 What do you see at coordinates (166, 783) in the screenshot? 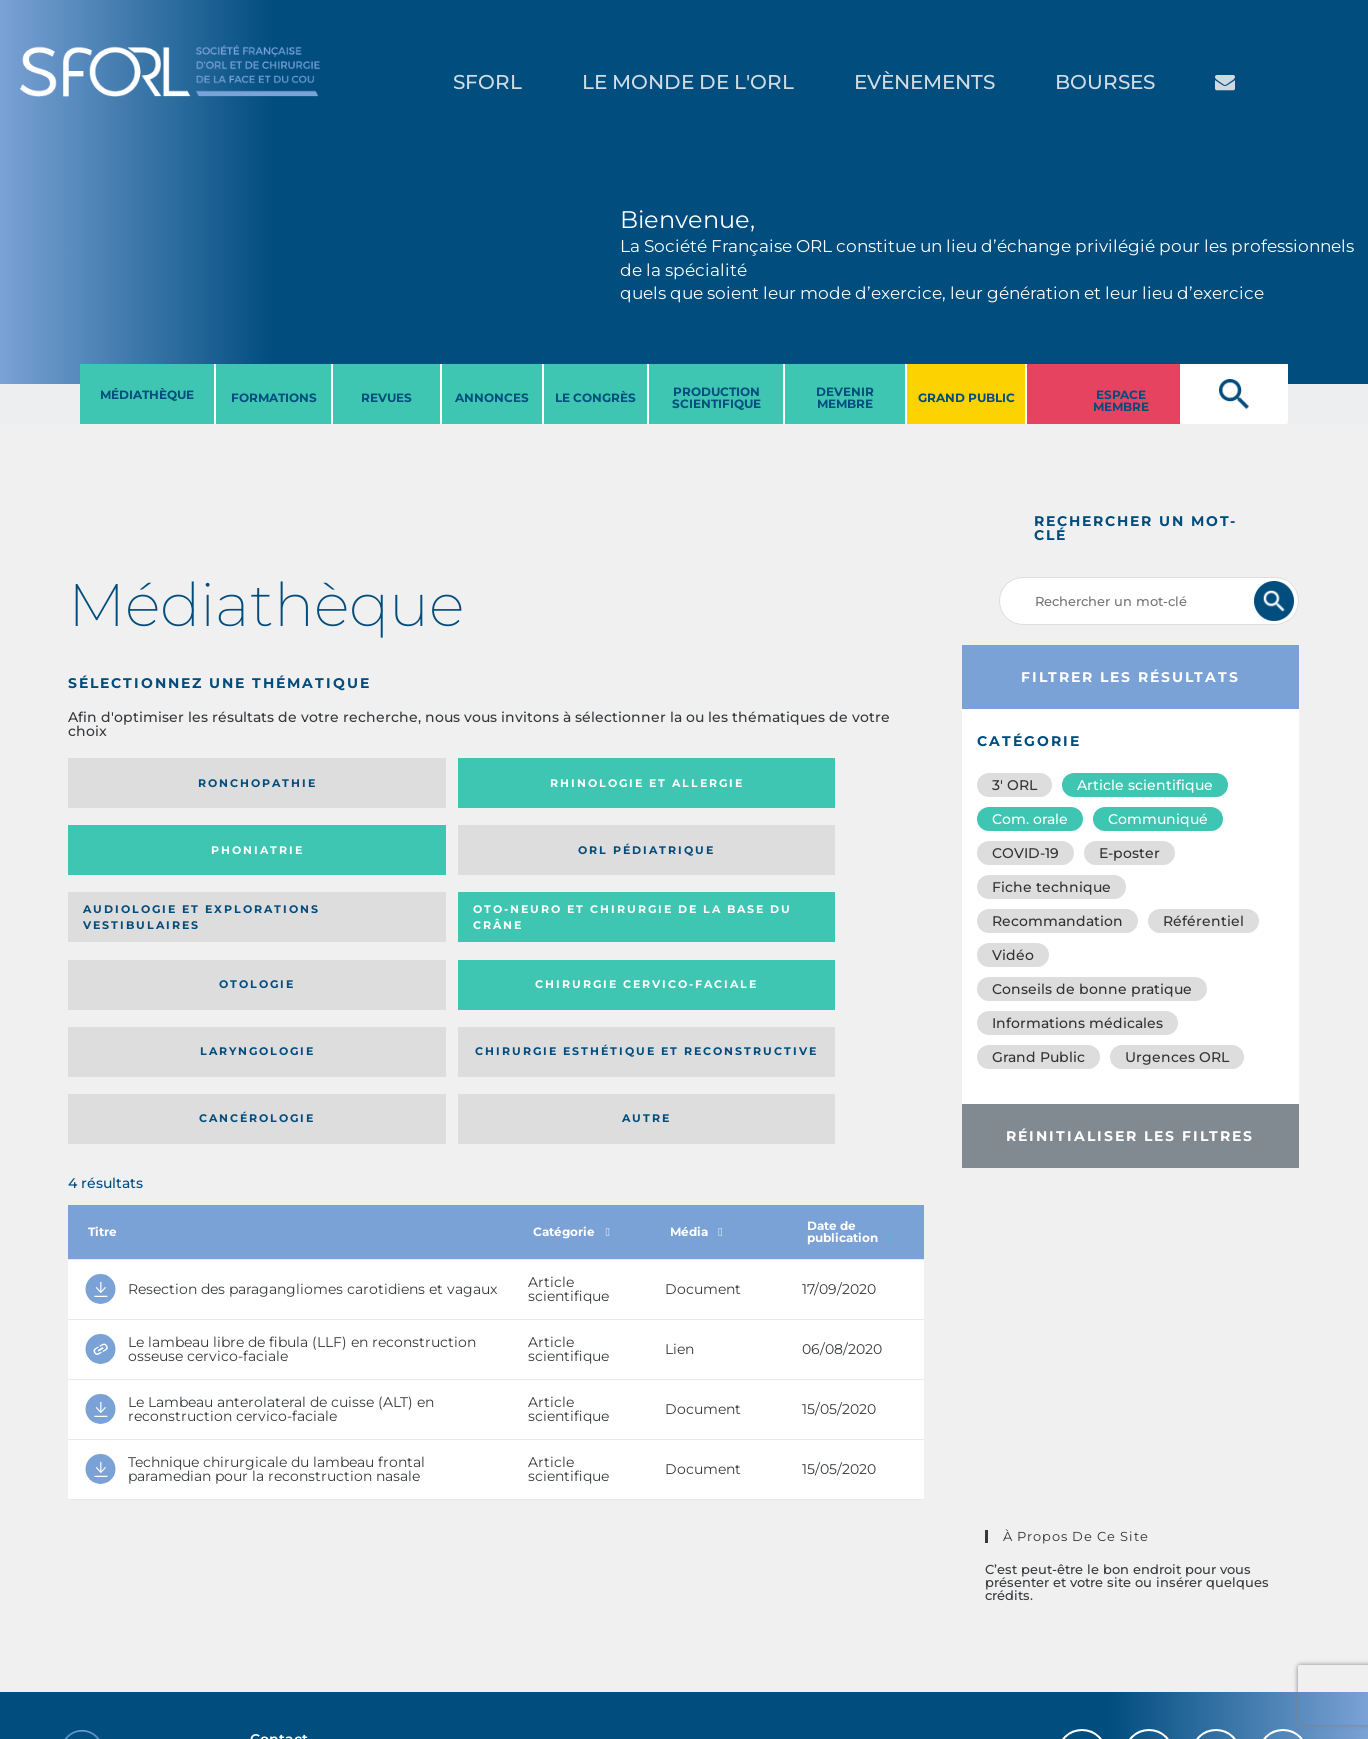
I see `Ronchopathie` at bounding box center [166, 783].